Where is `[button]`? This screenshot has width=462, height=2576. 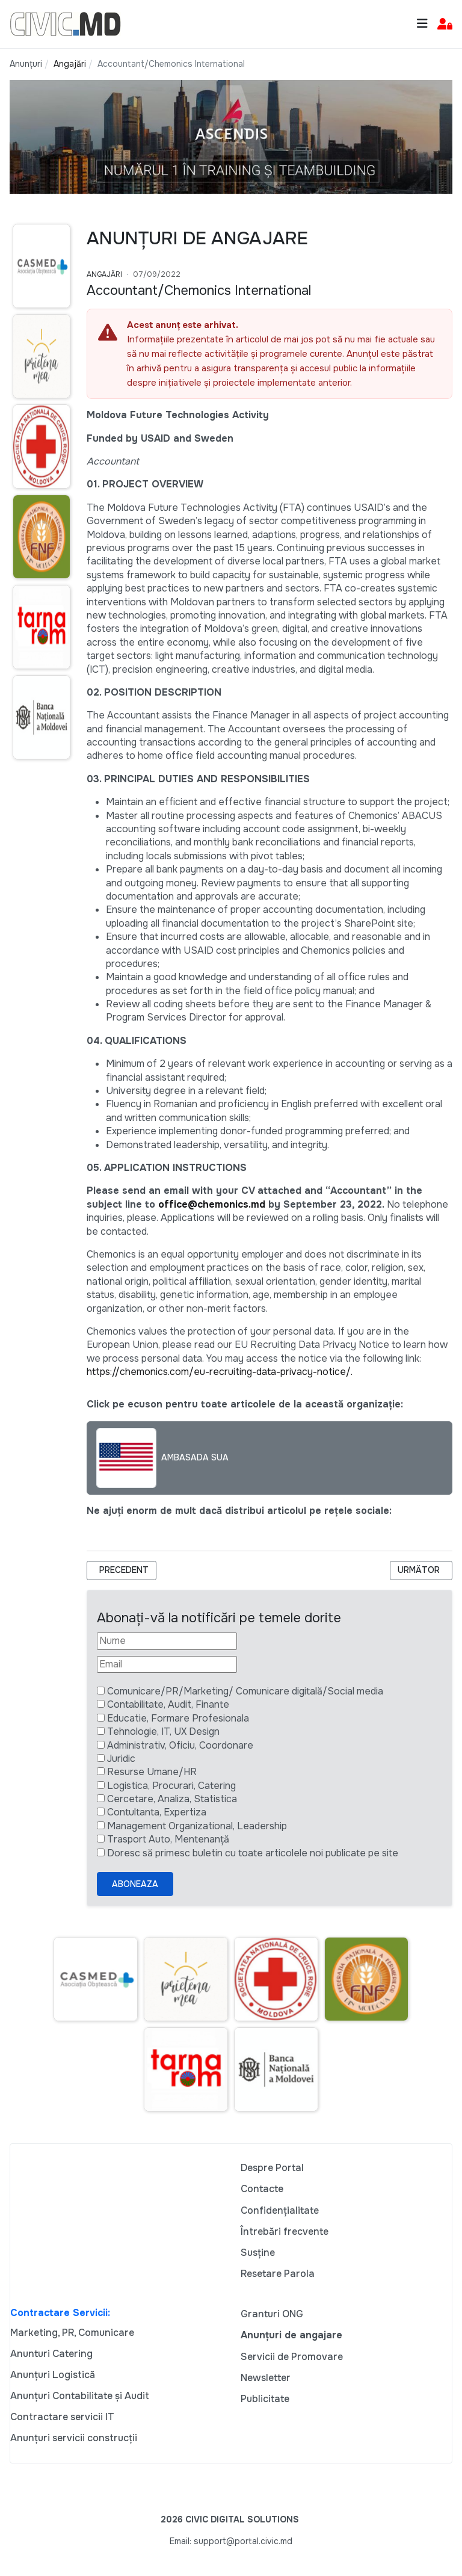 [button] is located at coordinates (444, 24).